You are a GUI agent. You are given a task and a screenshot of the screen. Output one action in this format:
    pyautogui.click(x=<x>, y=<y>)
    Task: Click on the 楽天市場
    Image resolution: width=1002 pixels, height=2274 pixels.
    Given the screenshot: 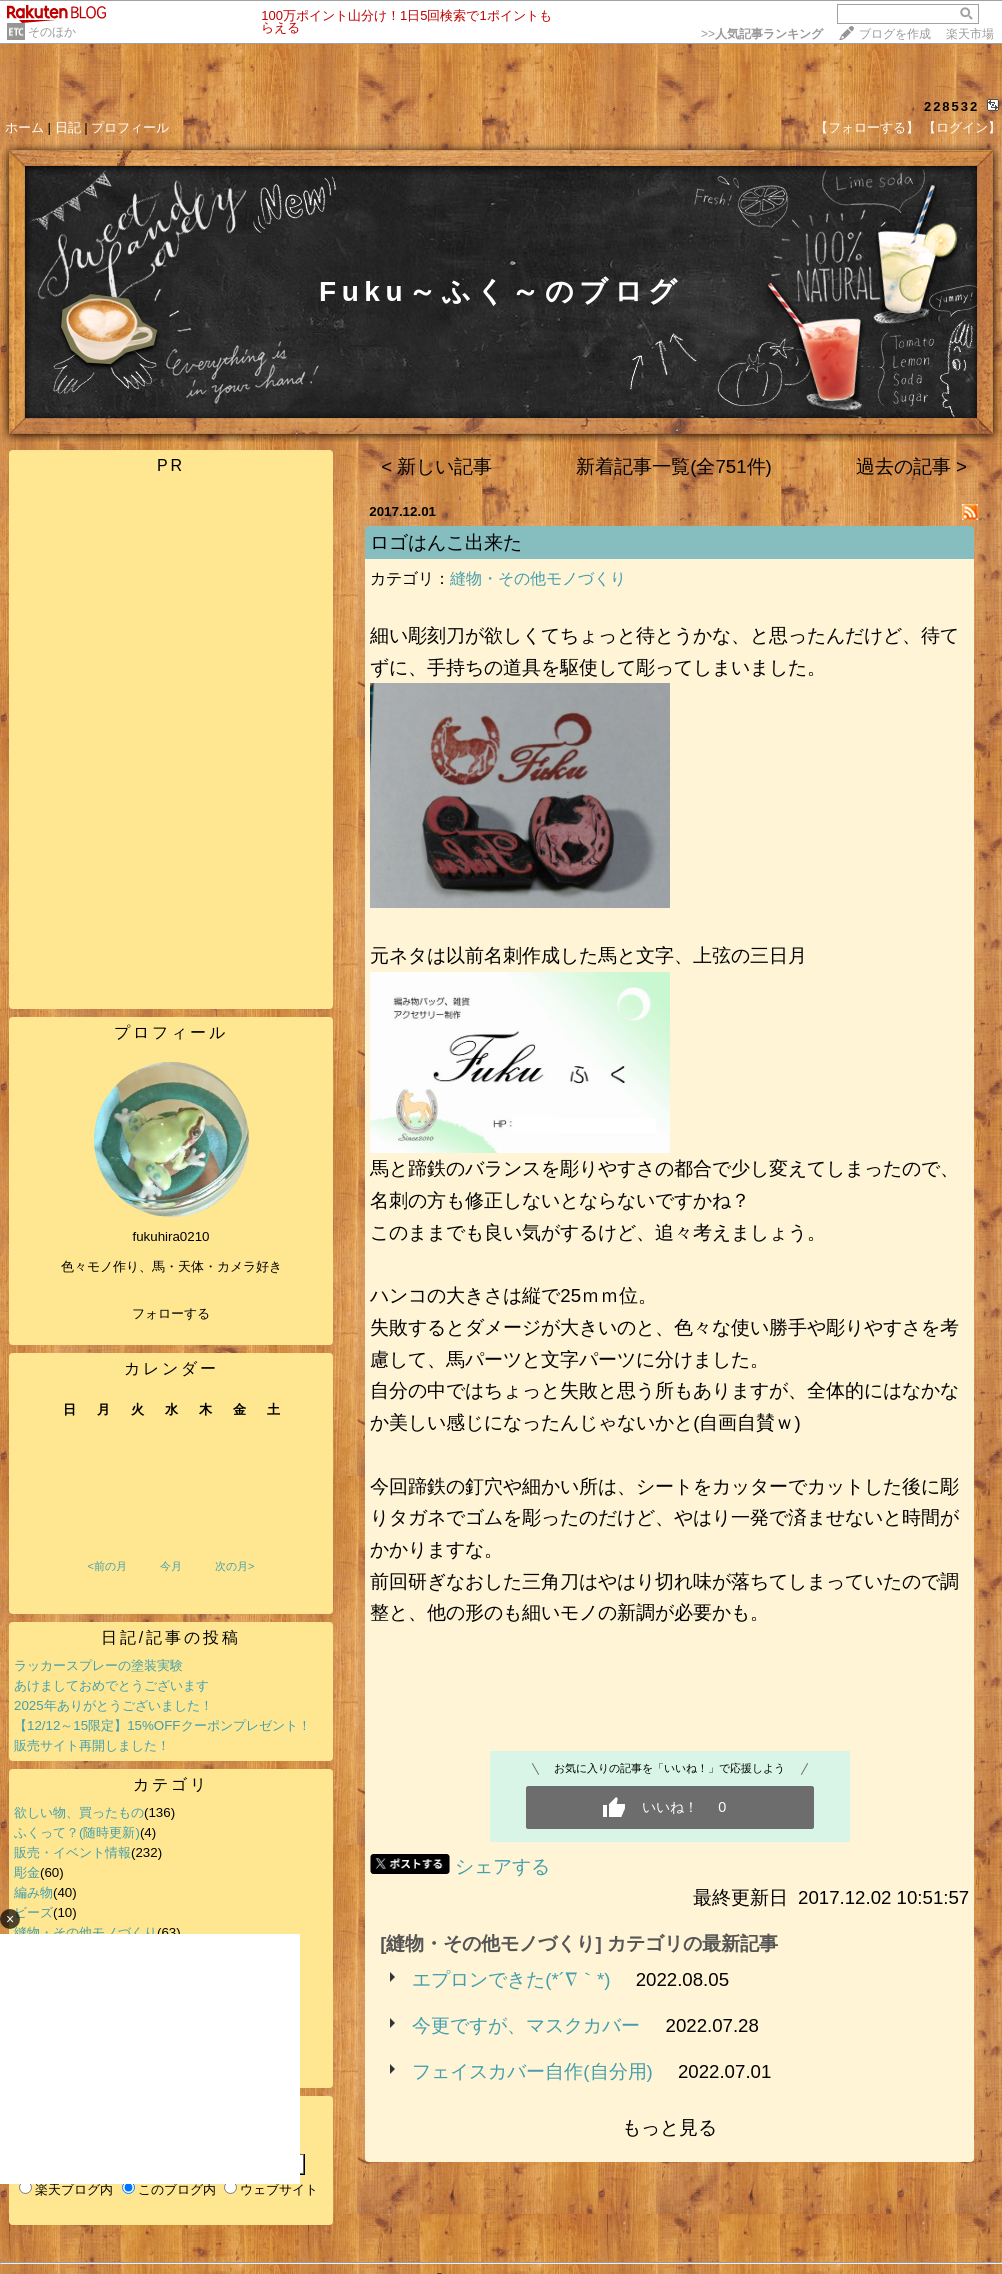 What is the action you would take?
    pyautogui.click(x=970, y=34)
    